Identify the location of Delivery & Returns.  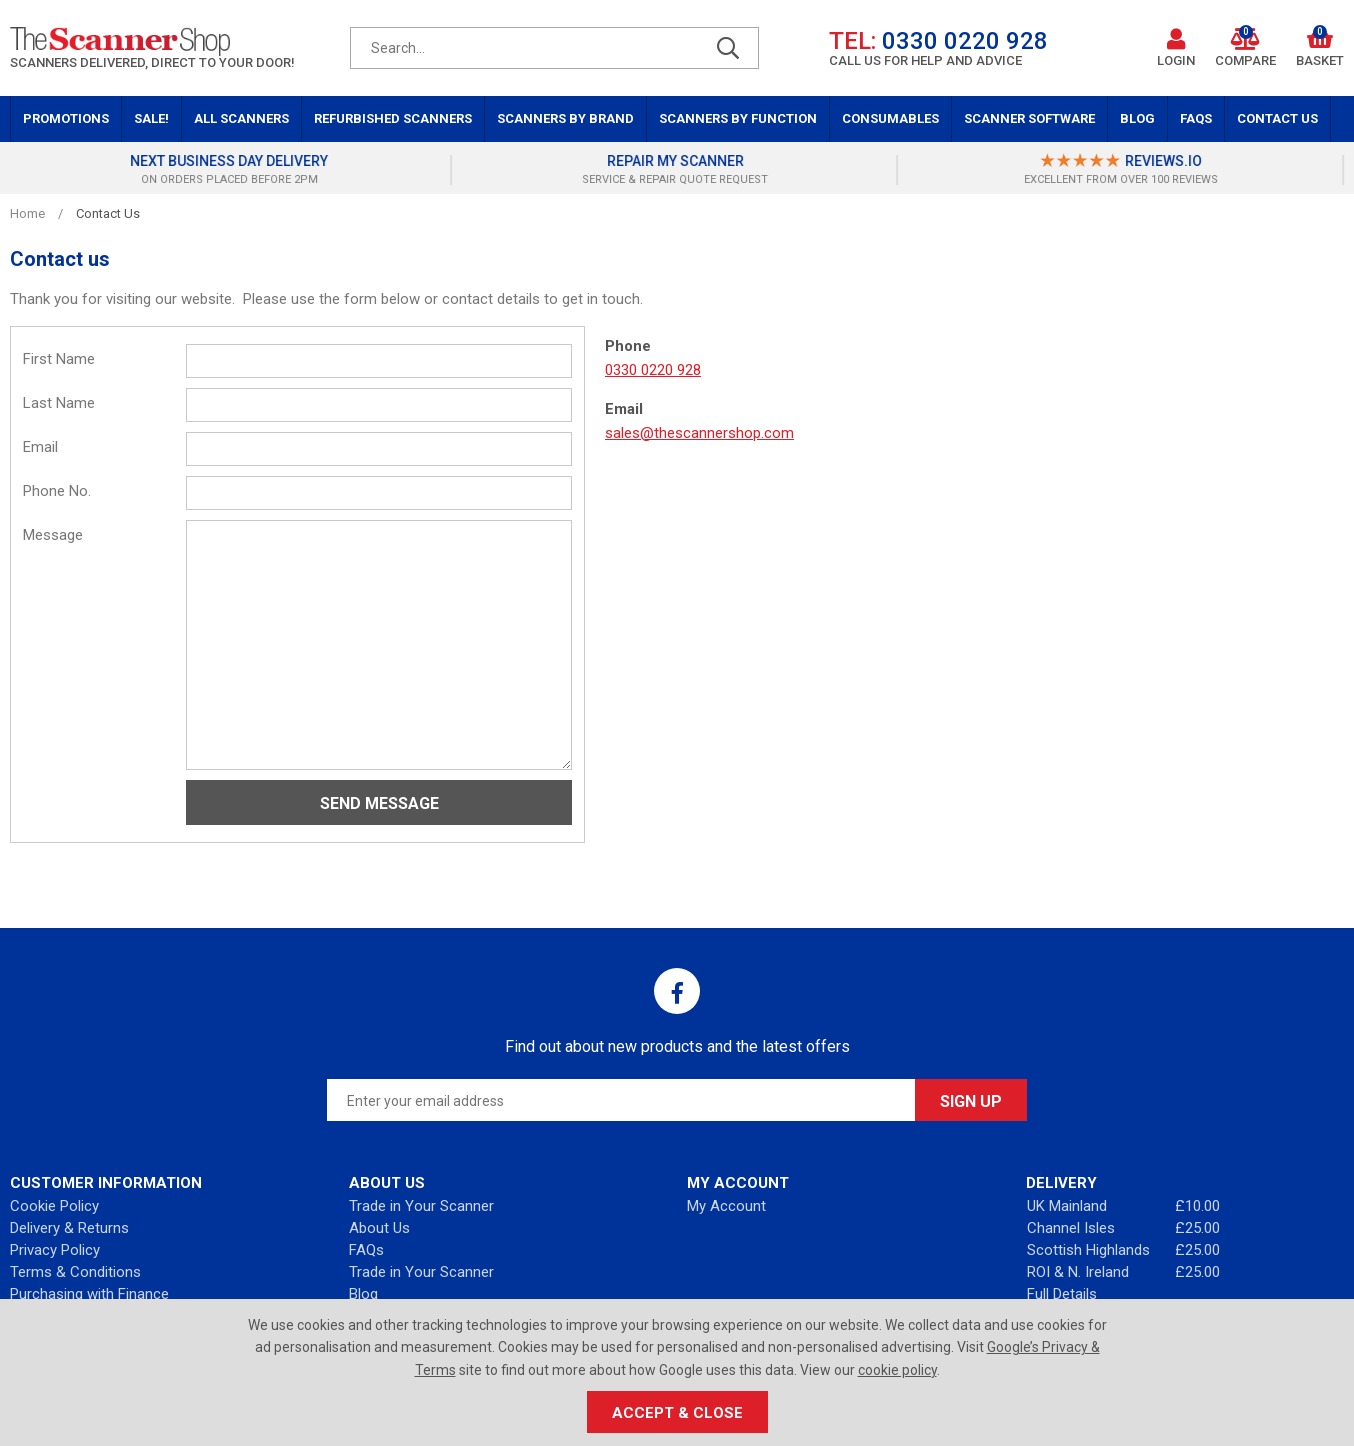
(69, 1228).